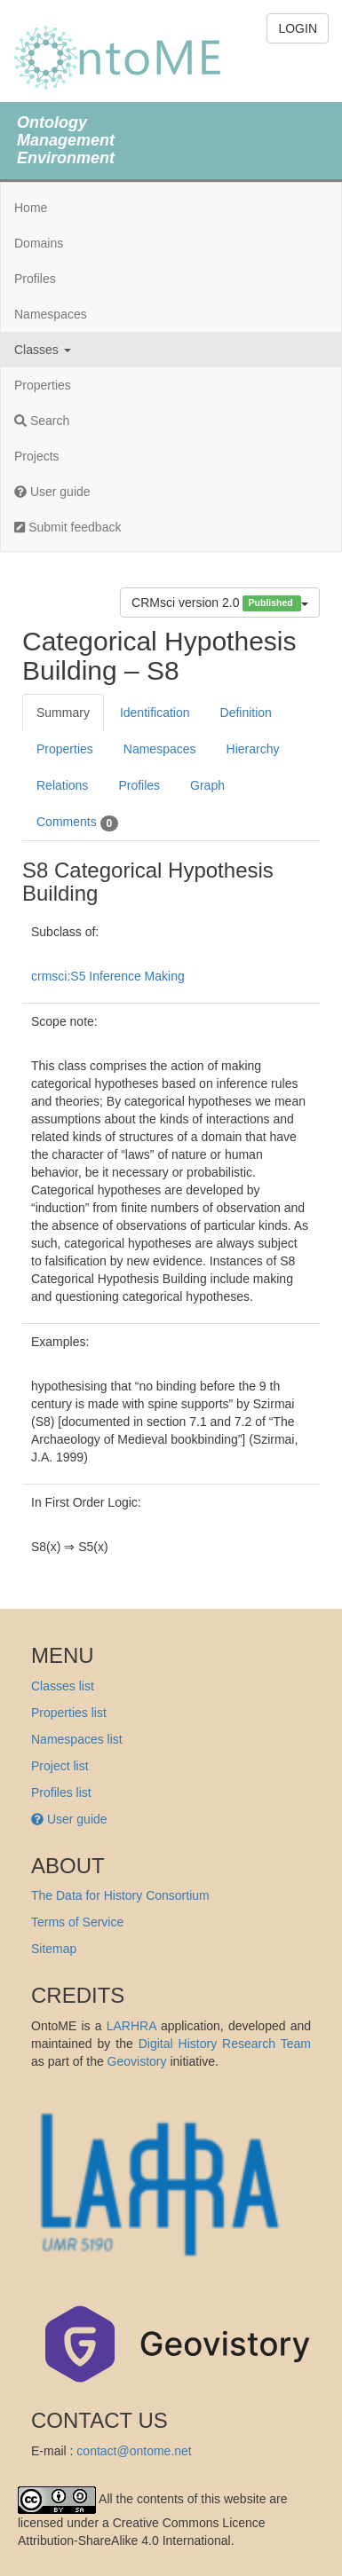 This screenshot has width=342, height=2576. Describe the element at coordinates (52, 491) in the screenshot. I see `User guide` at that location.